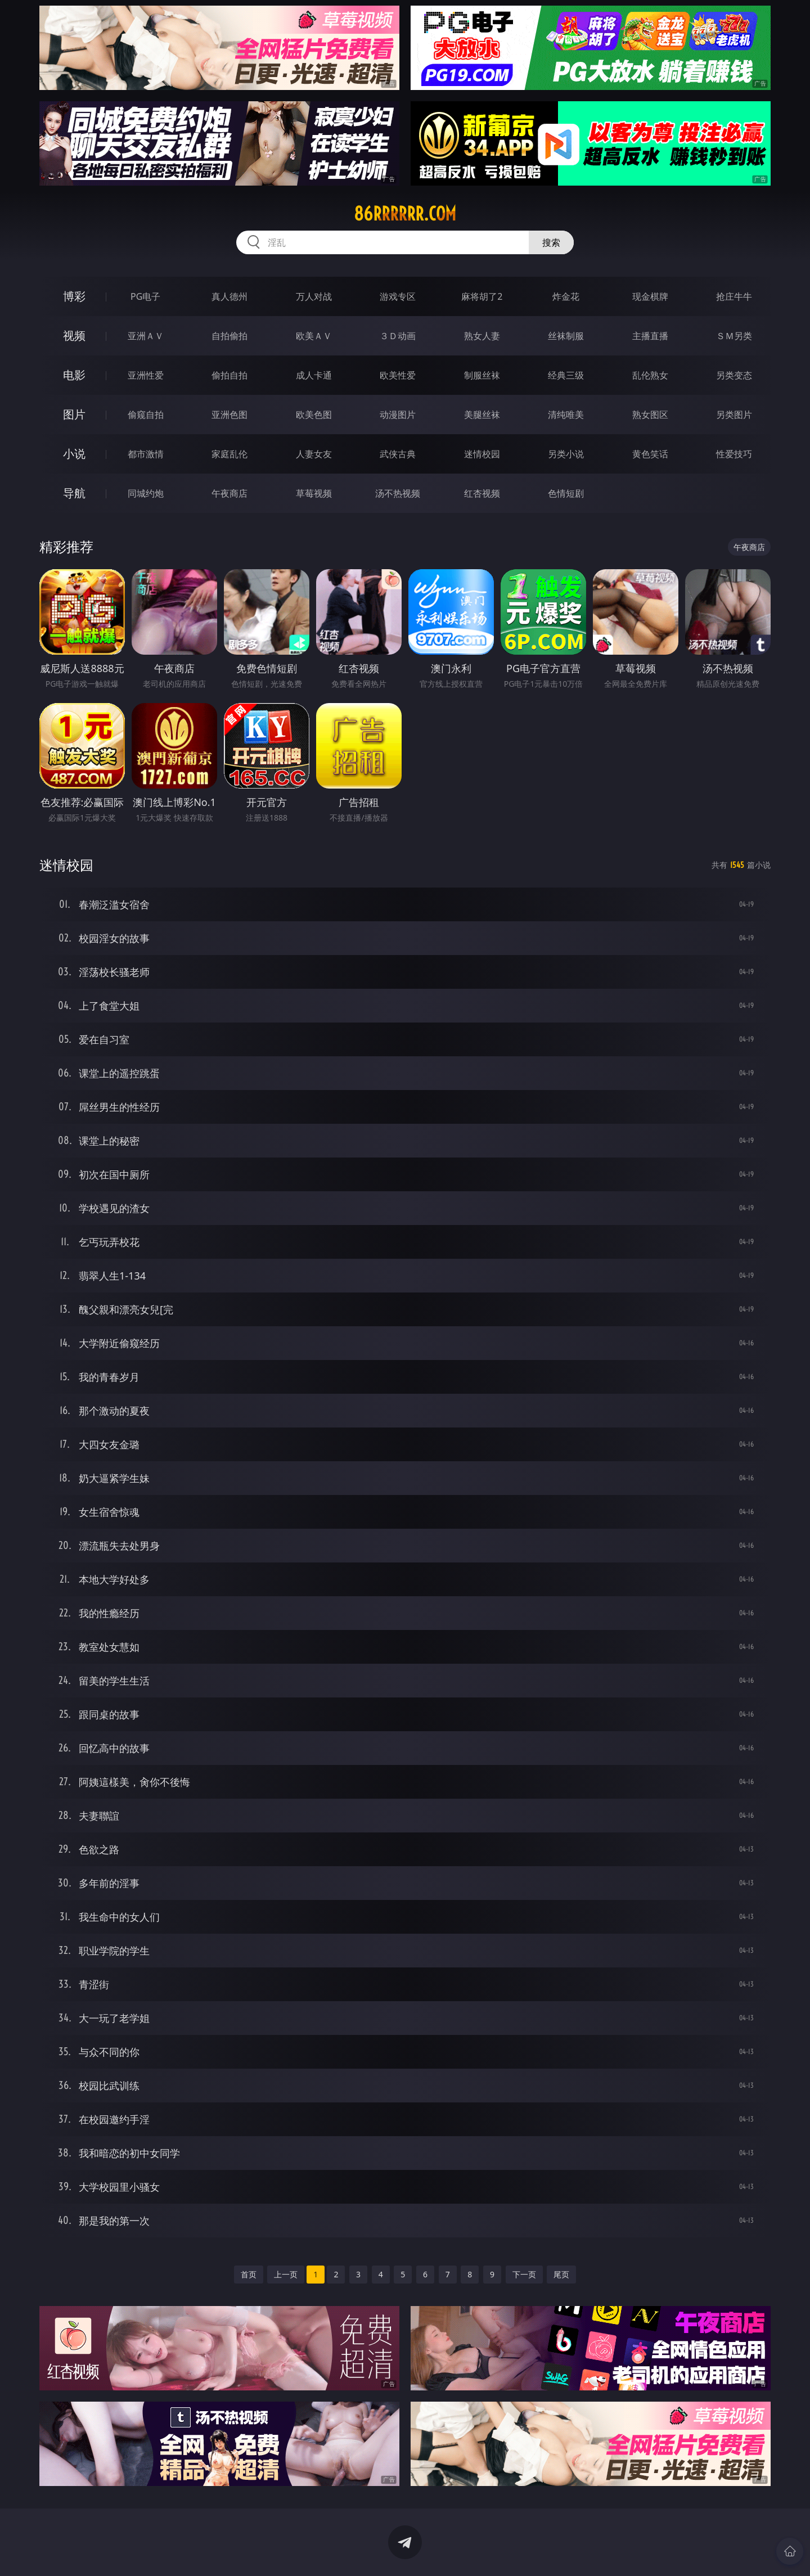 The image size is (810, 2576). Describe the element at coordinates (566, 414) in the screenshot. I see `清纯唯美` at that location.